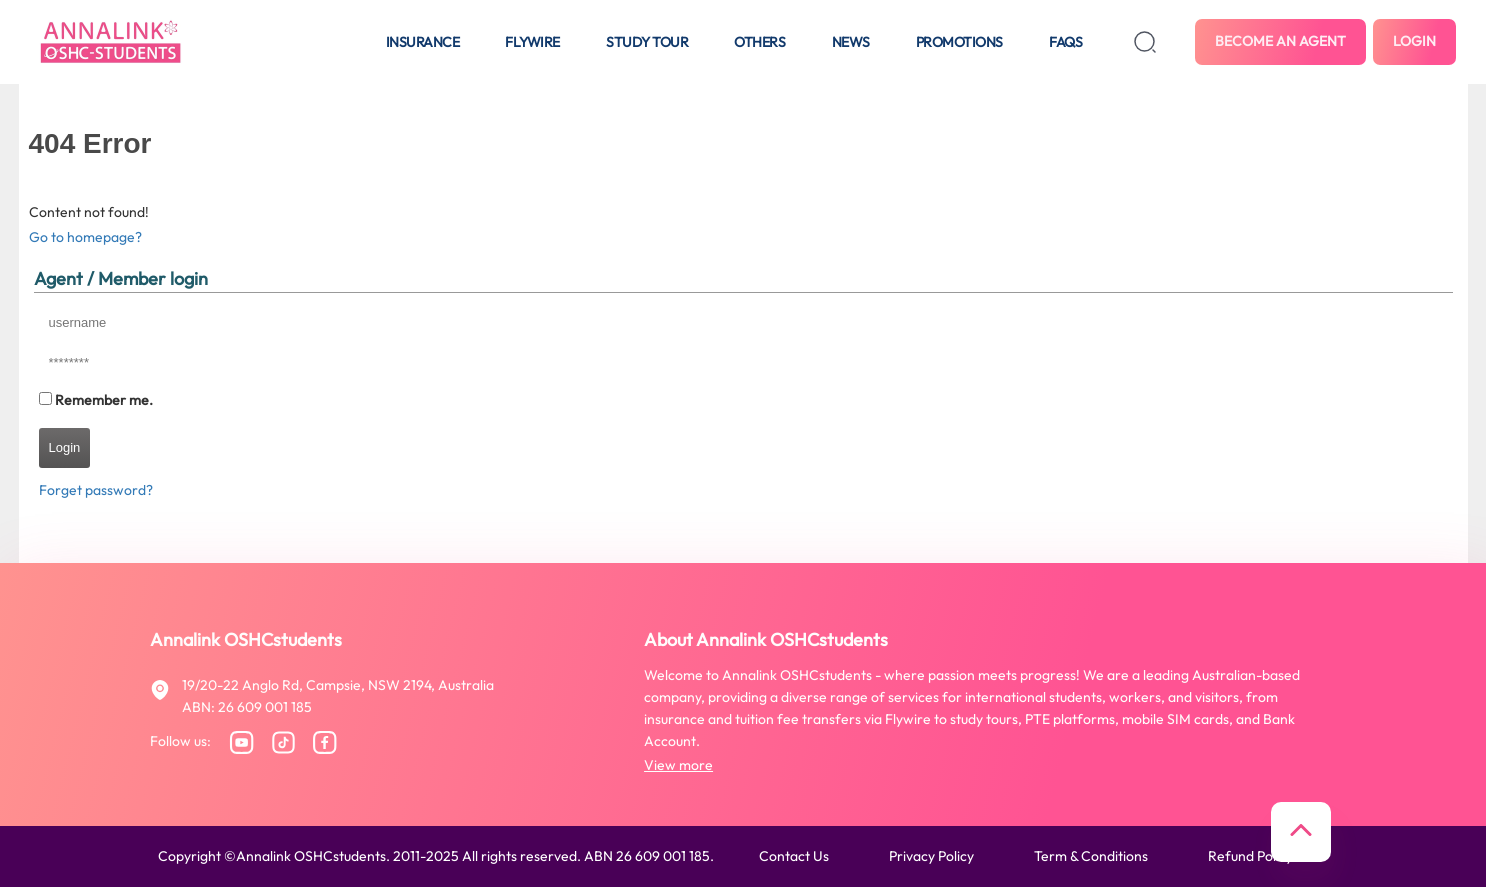  What do you see at coordinates (678, 765) in the screenshot?
I see `View more` at bounding box center [678, 765].